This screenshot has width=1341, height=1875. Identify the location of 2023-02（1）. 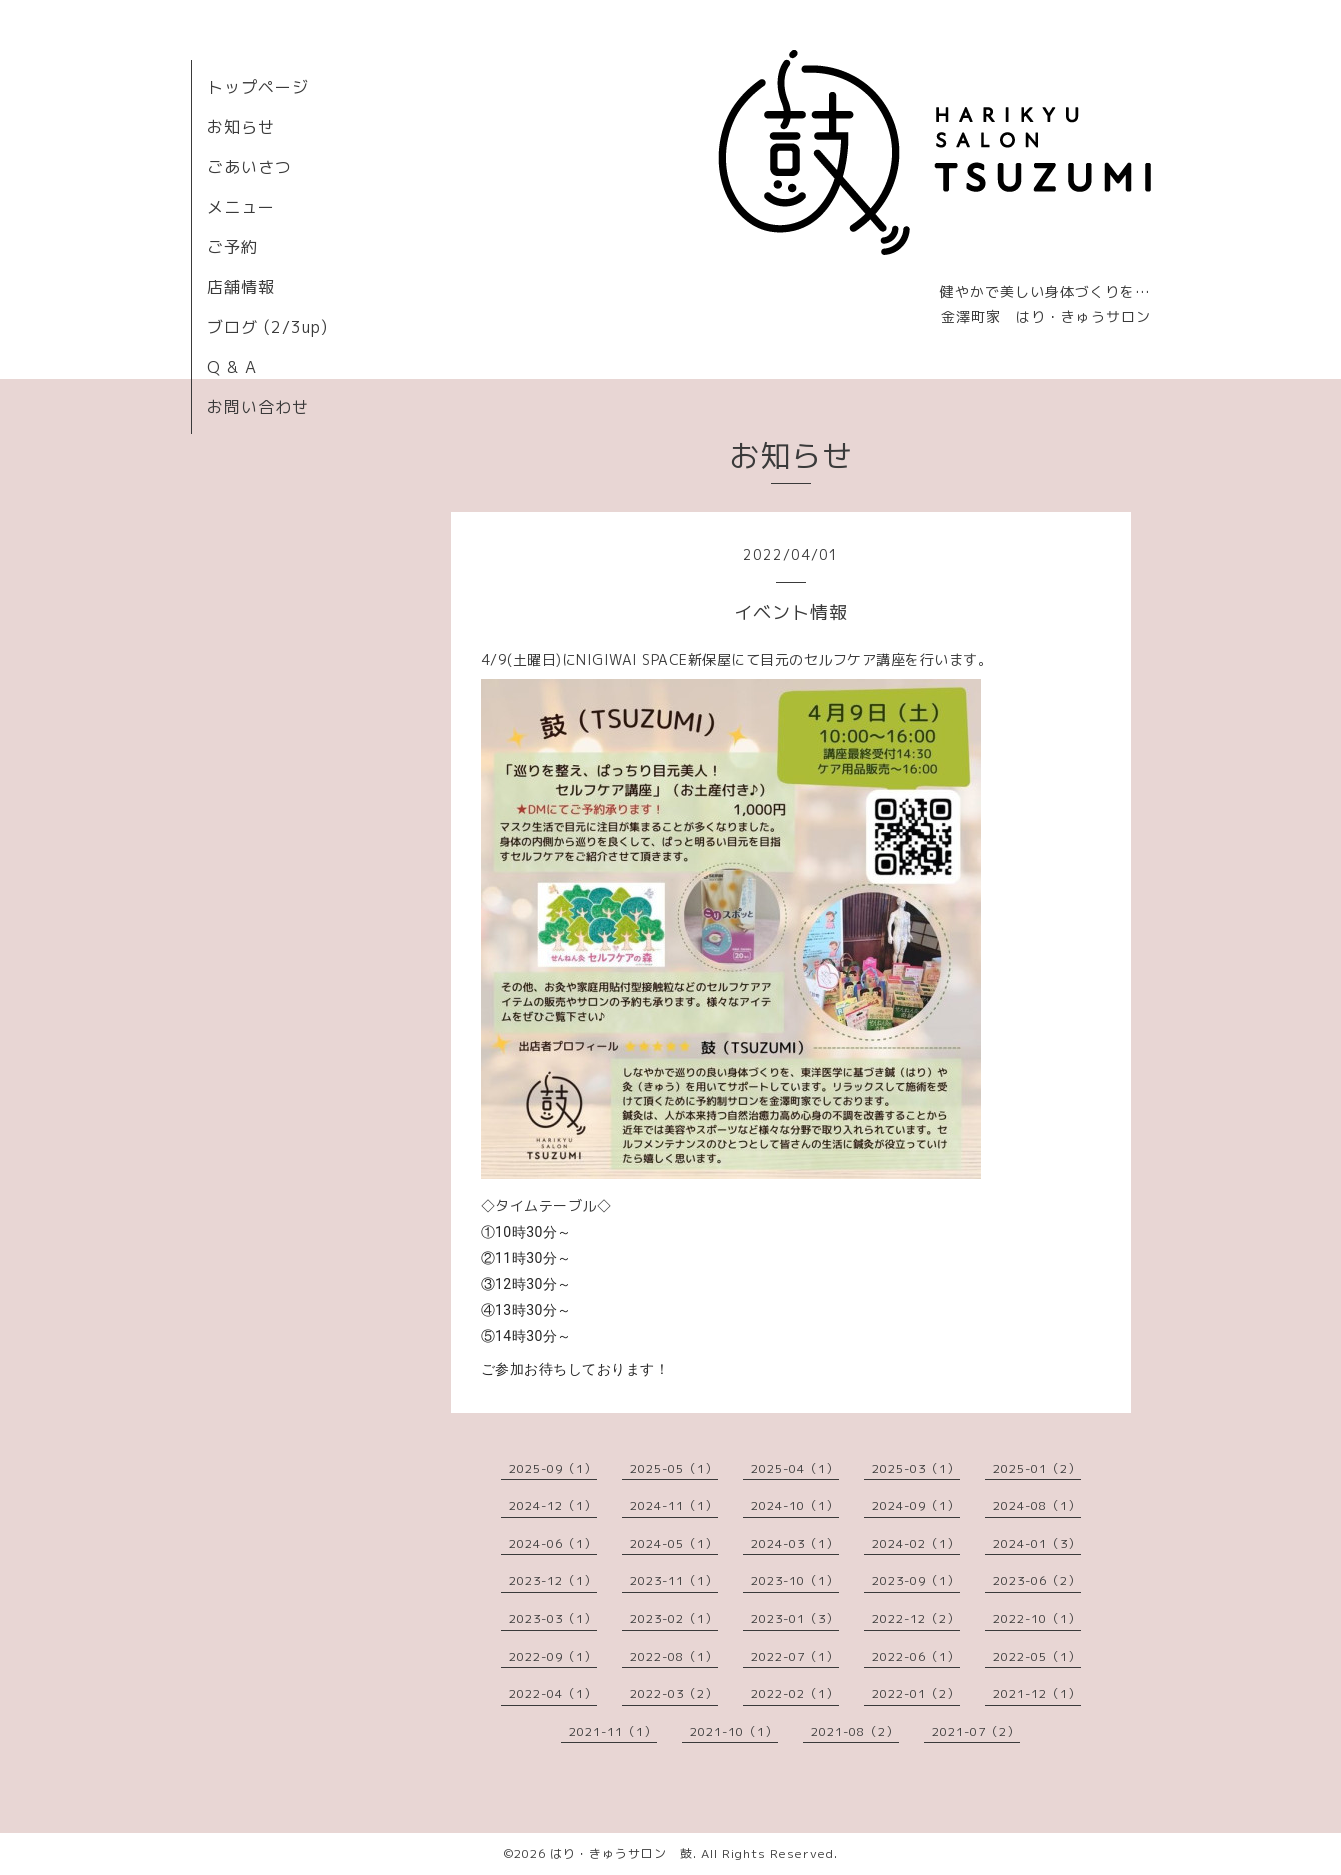
(674, 1618).